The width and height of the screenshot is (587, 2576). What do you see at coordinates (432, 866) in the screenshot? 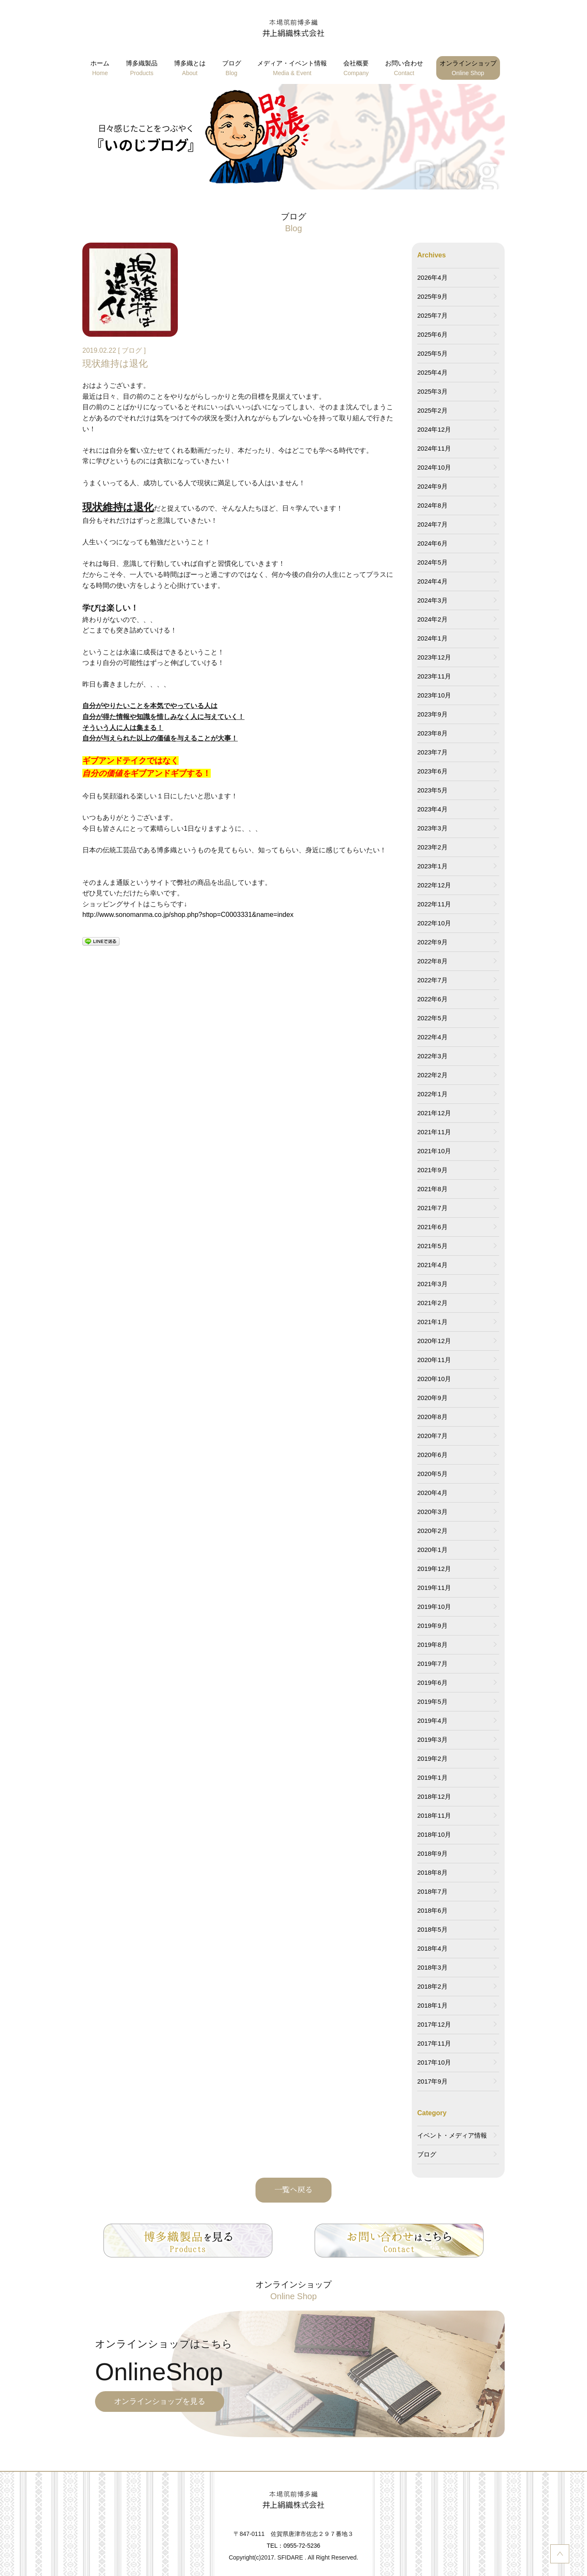
I see `2023年1月` at bounding box center [432, 866].